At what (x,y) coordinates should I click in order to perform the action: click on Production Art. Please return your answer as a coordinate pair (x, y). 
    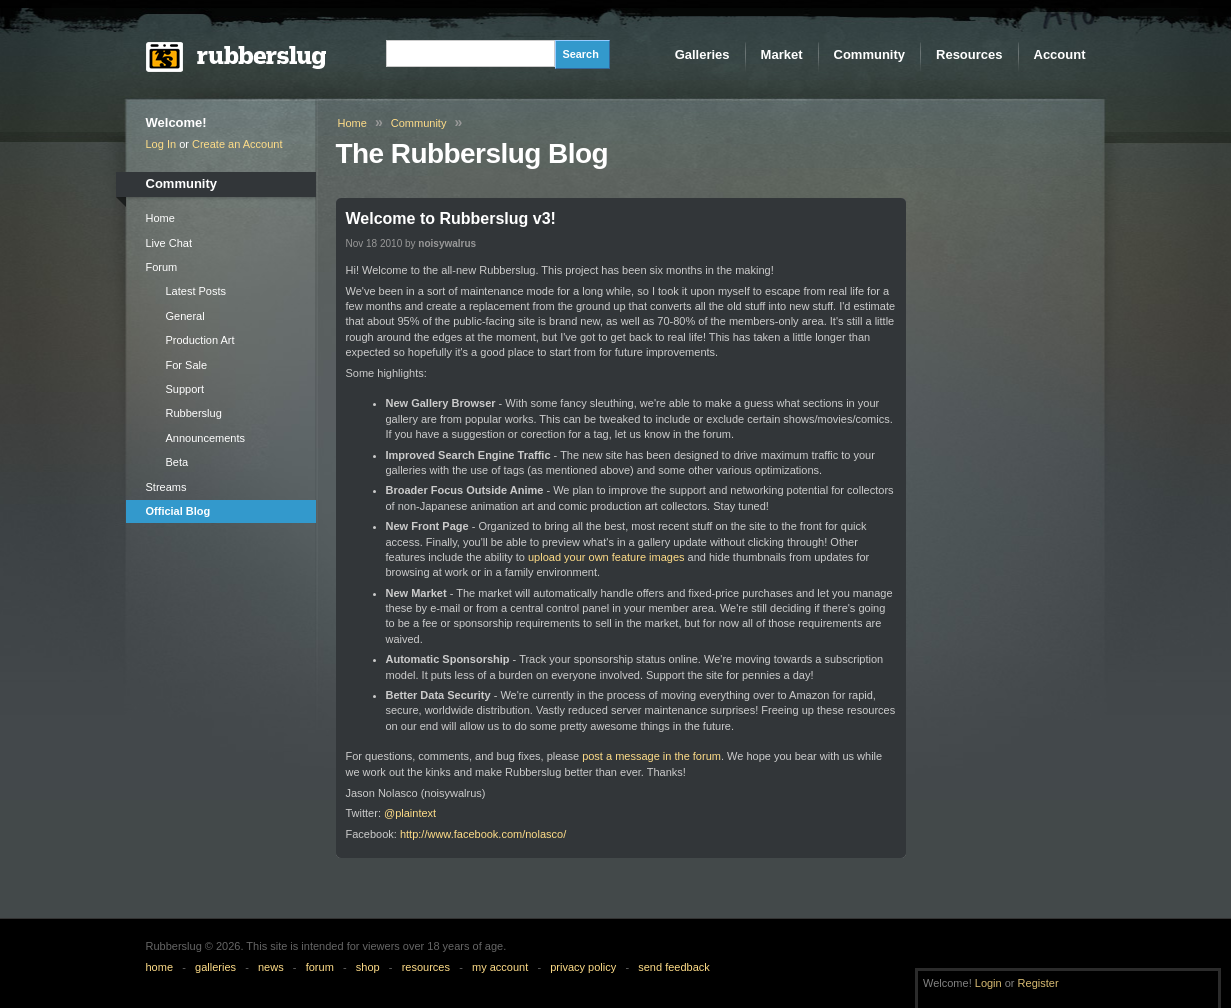
    Looking at the image, I should click on (200, 340).